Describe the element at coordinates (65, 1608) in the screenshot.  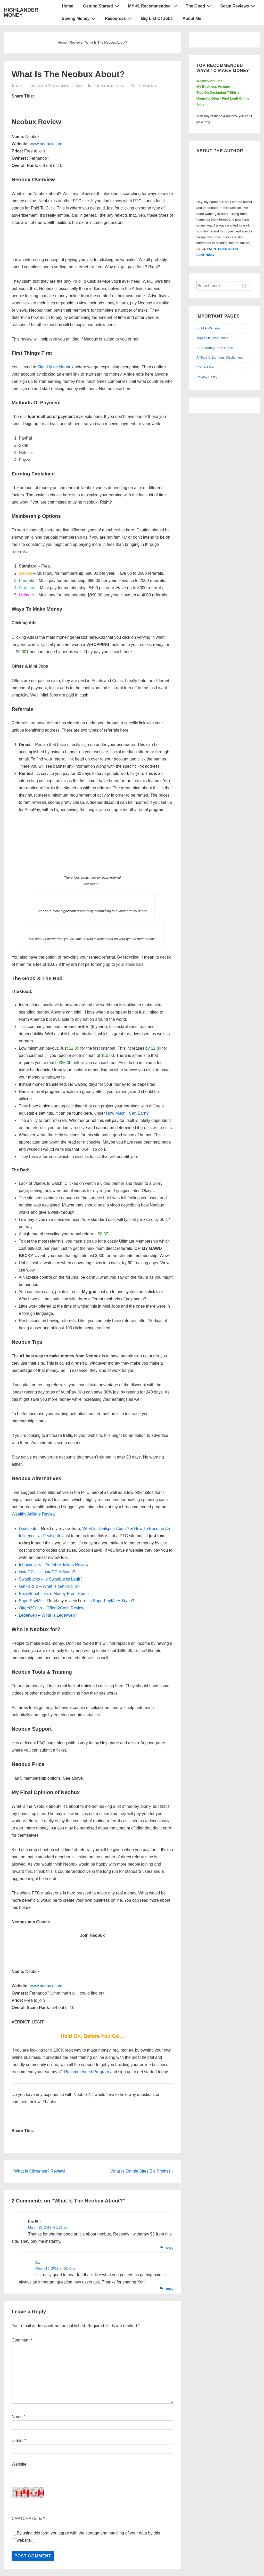
I see `Offers2Cash Review` at that location.